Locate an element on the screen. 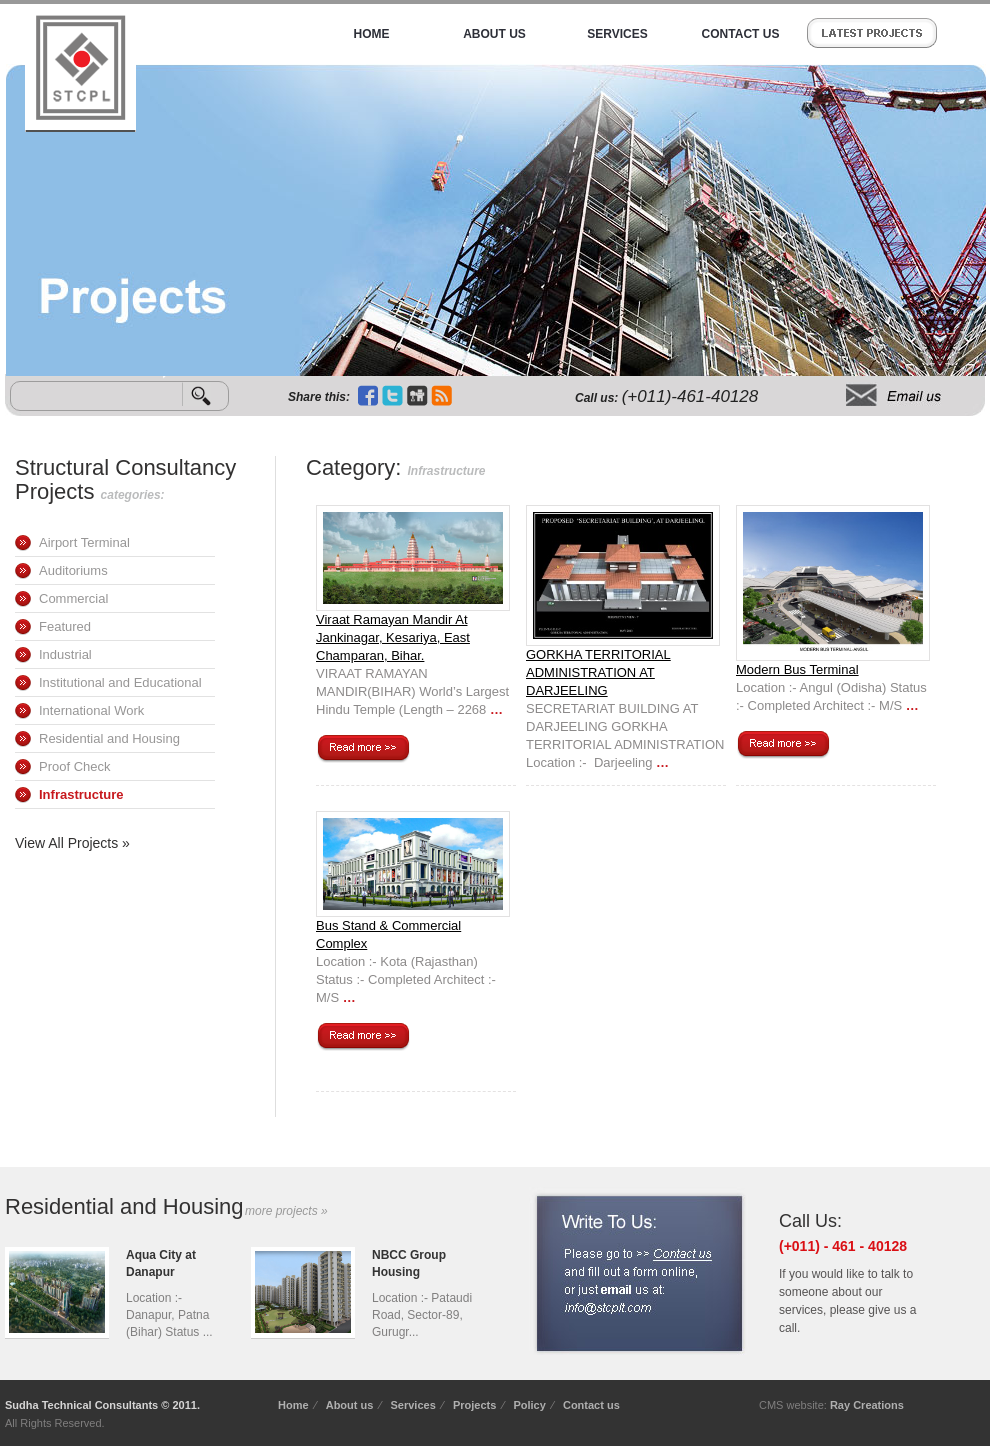 This screenshot has width=990, height=1446. Modern Bus Terminal is located at coordinates (797, 669).